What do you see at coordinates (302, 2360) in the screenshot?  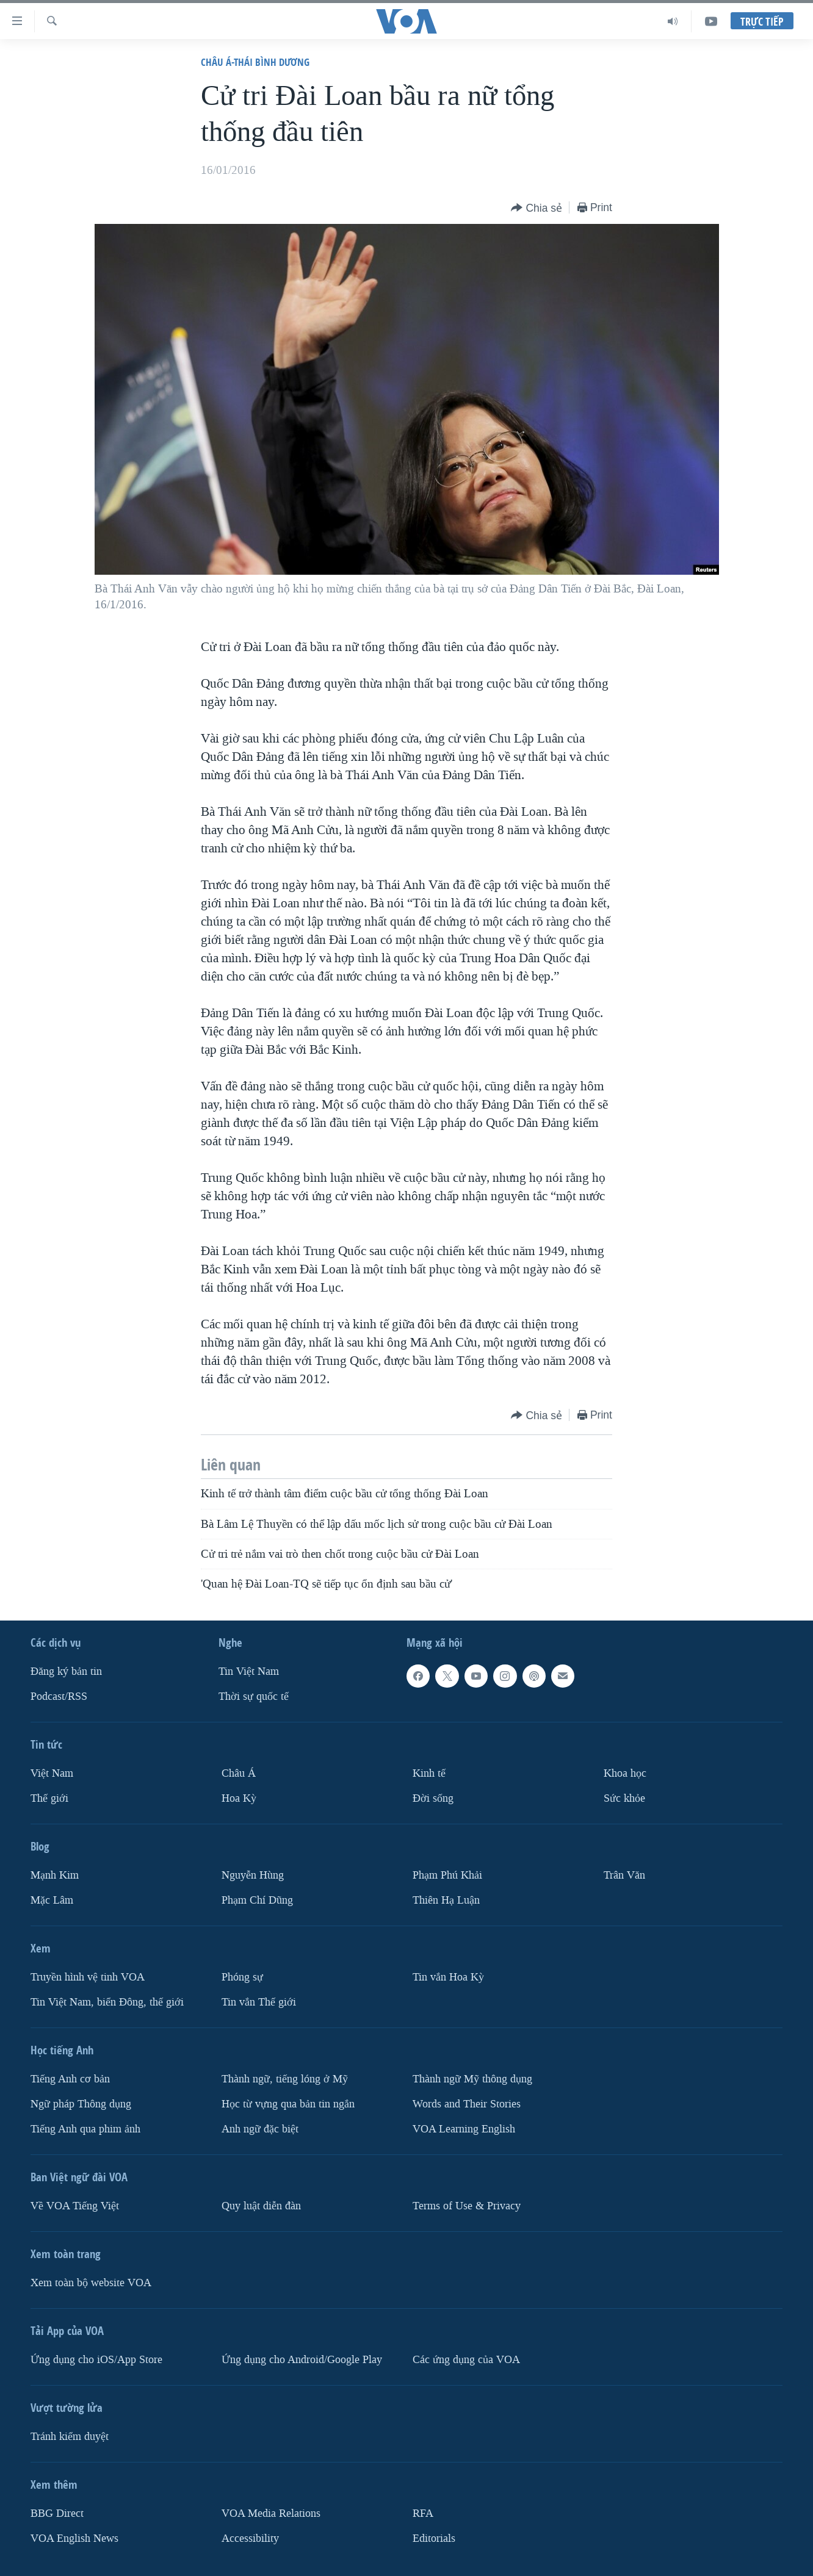 I see `Ứng dụng cho Android/Google Play` at bounding box center [302, 2360].